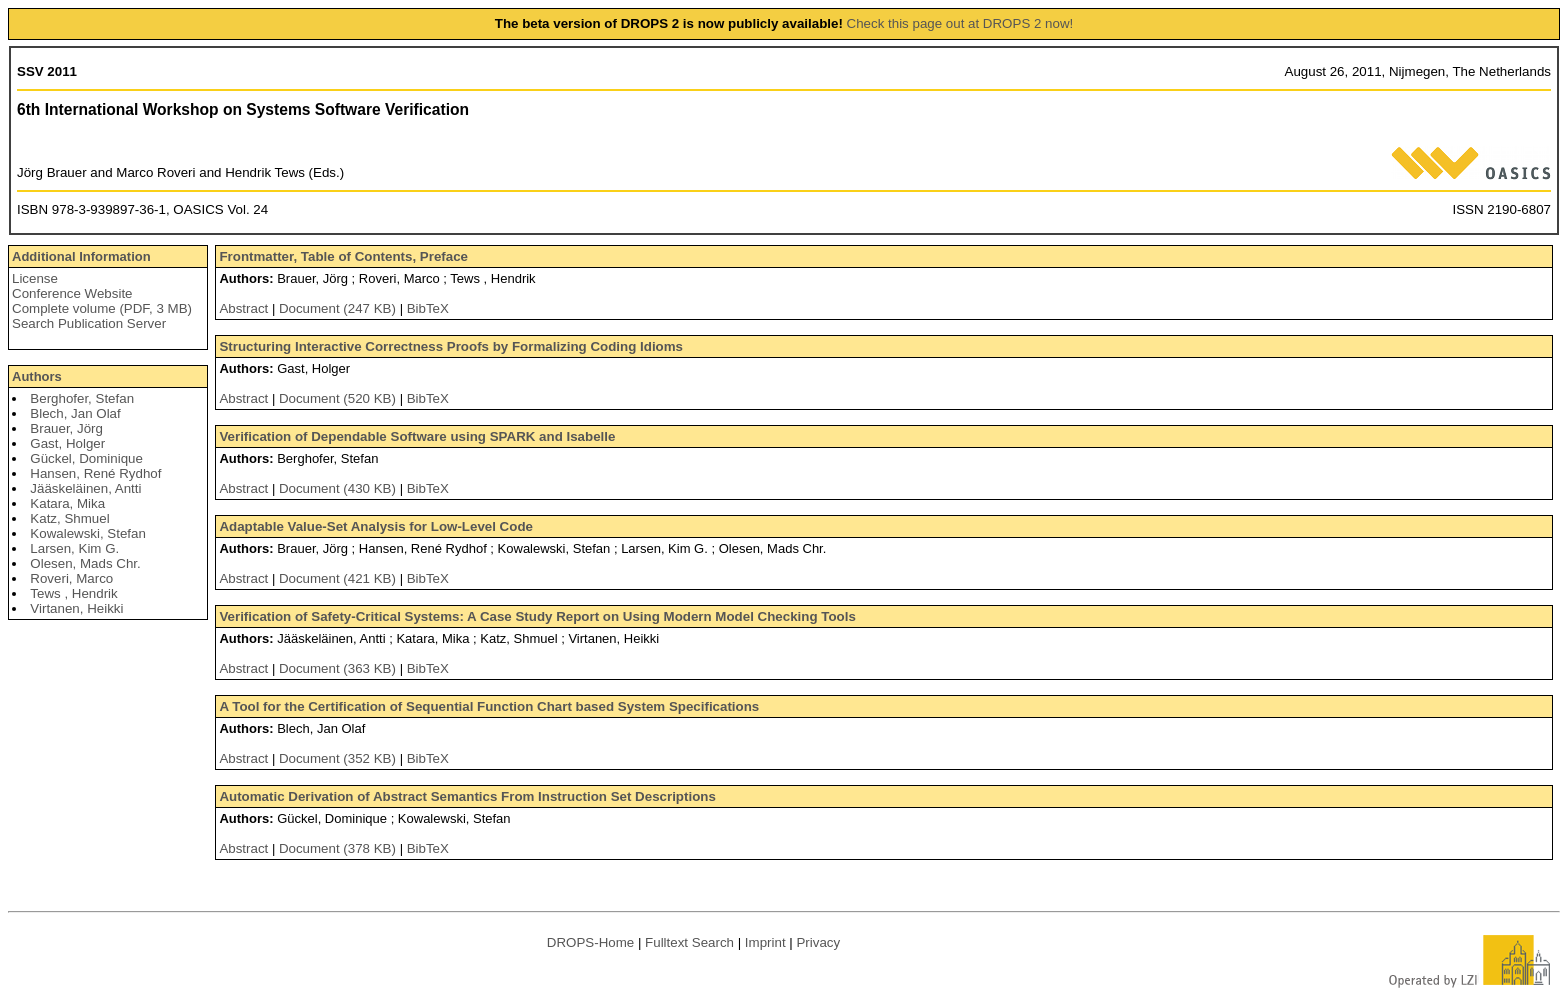  What do you see at coordinates (590, 942) in the screenshot?
I see `DROPS-Home` at bounding box center [590, 942].